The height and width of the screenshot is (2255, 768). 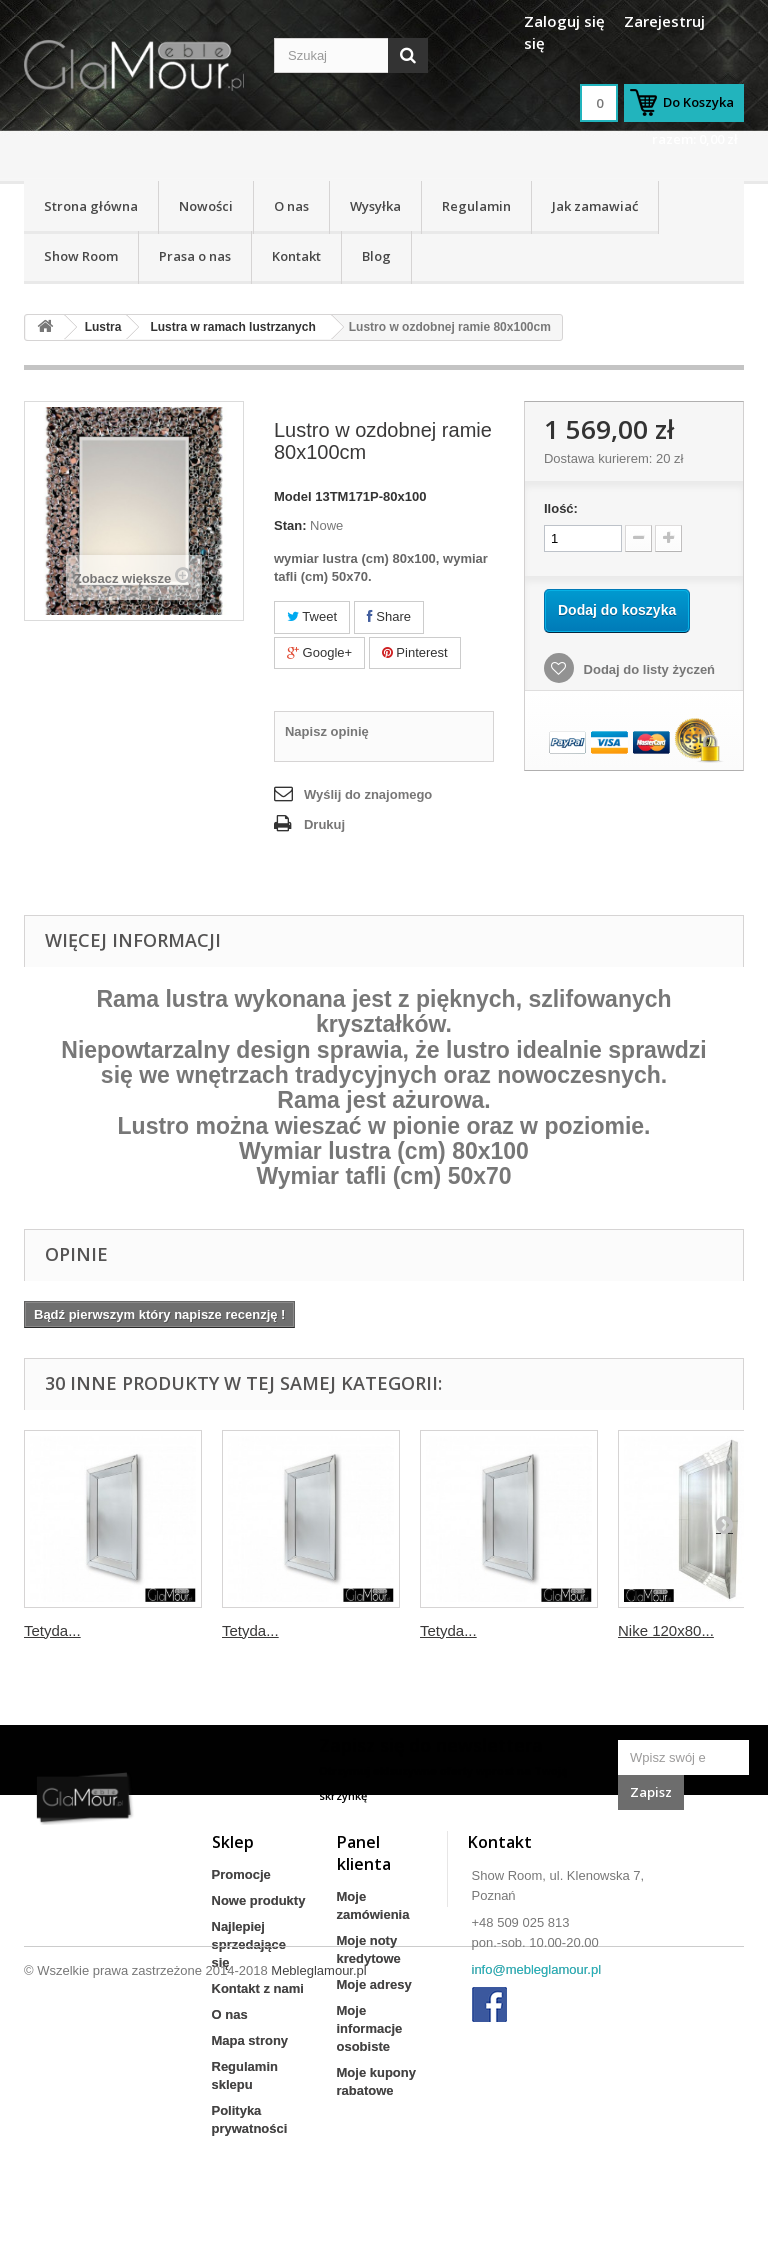 I want to click on Mebleglamour.pl, so click(x=318, y=2200).